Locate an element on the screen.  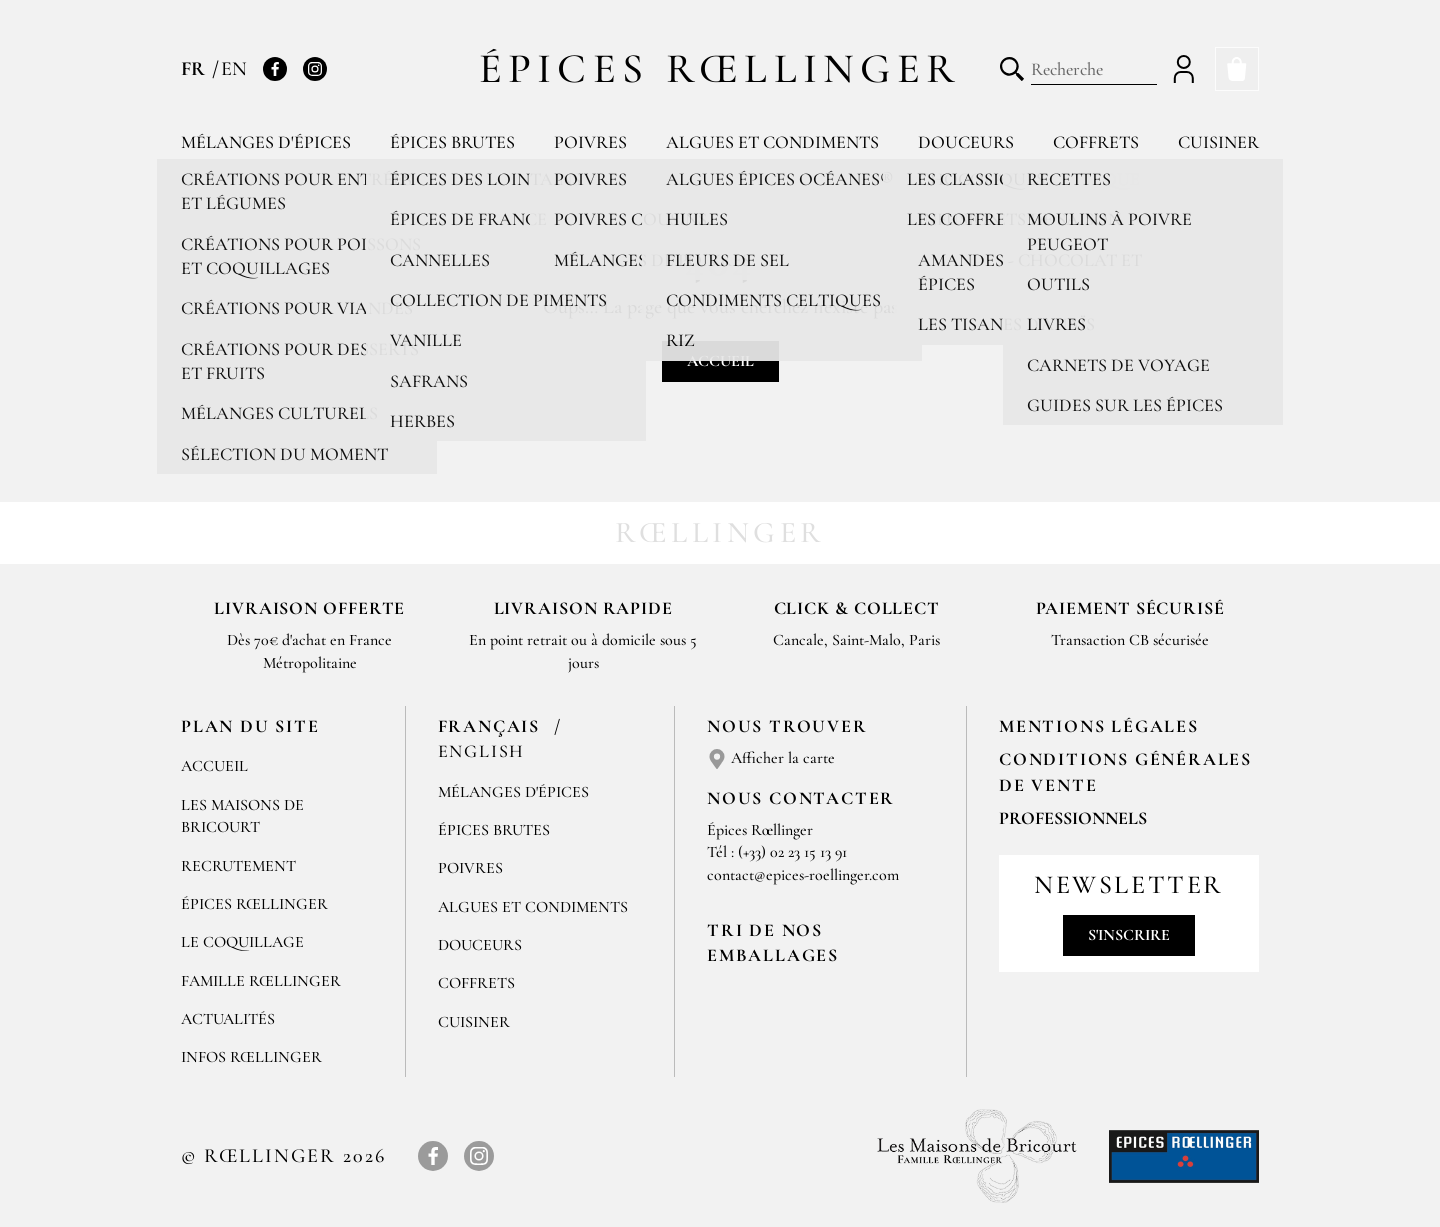
Algues et condiments is located at coordinates (772, 142).